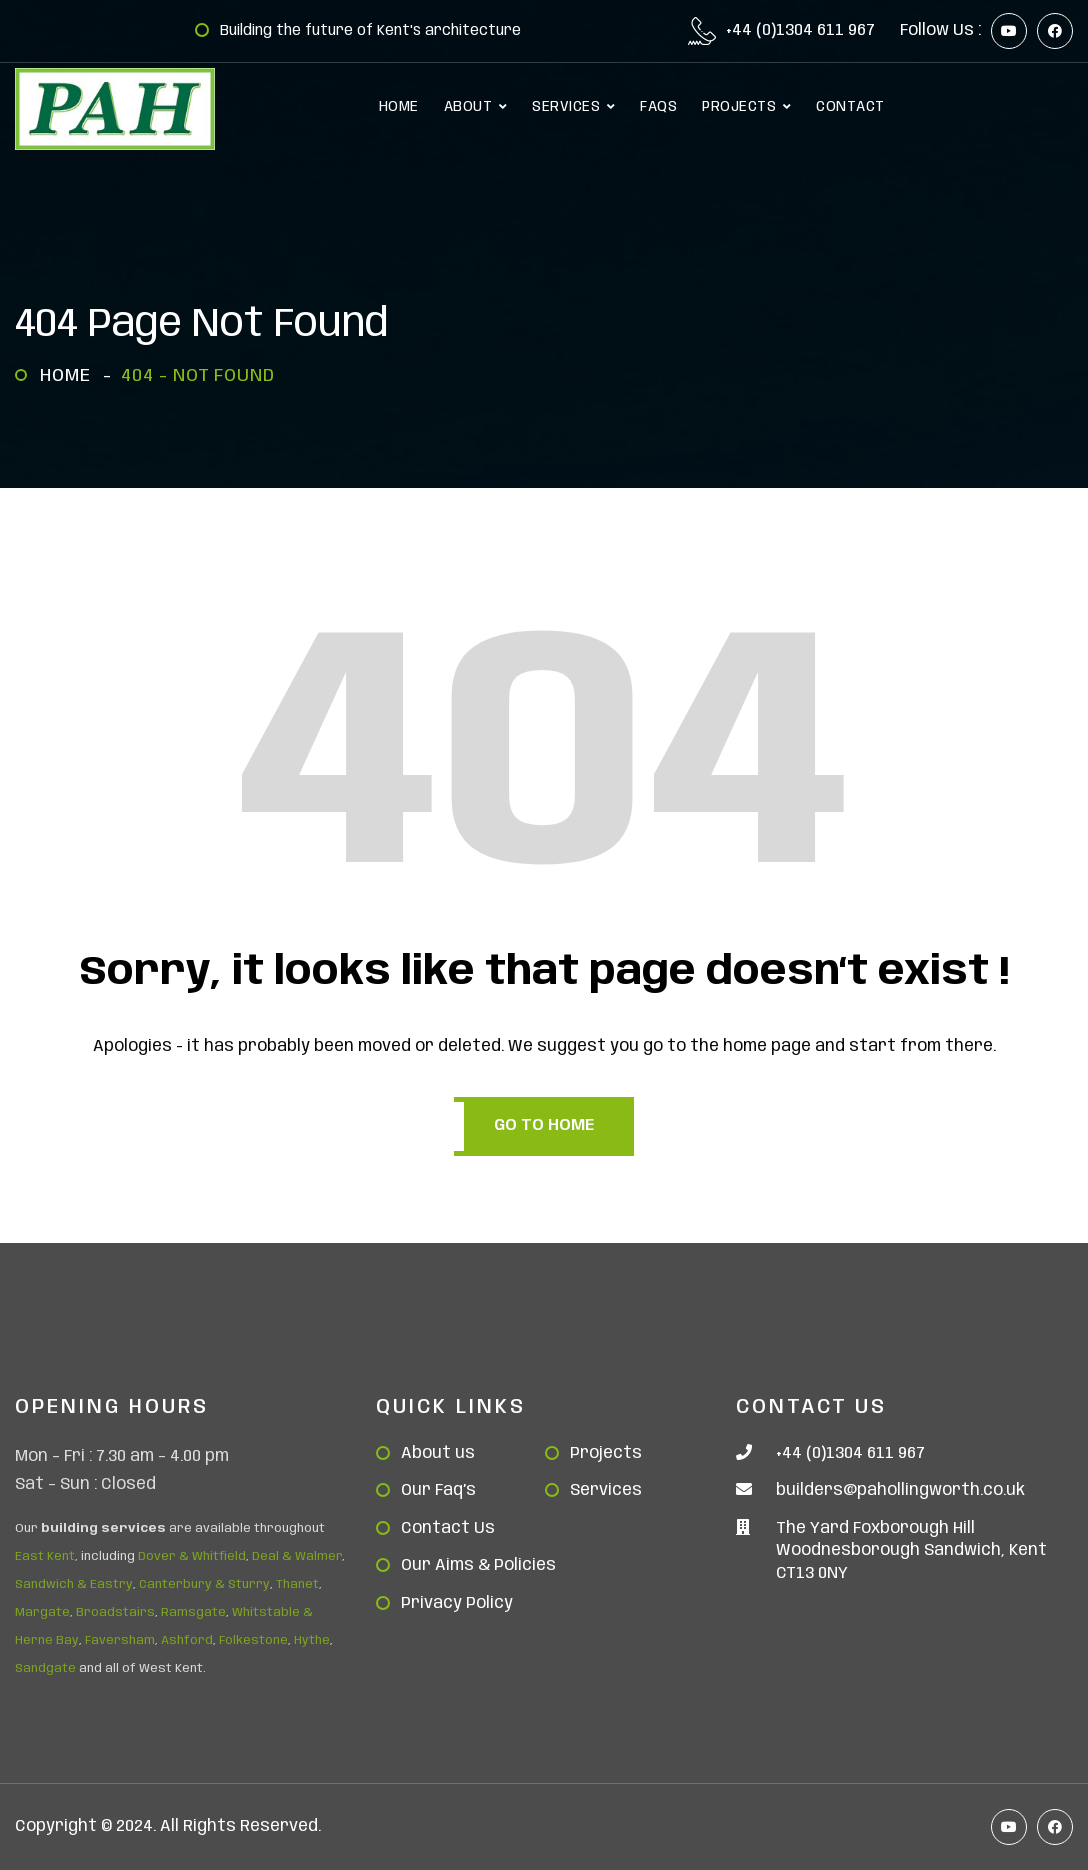  I want to click on Sandwich & Eastry, so click(74, 1584).